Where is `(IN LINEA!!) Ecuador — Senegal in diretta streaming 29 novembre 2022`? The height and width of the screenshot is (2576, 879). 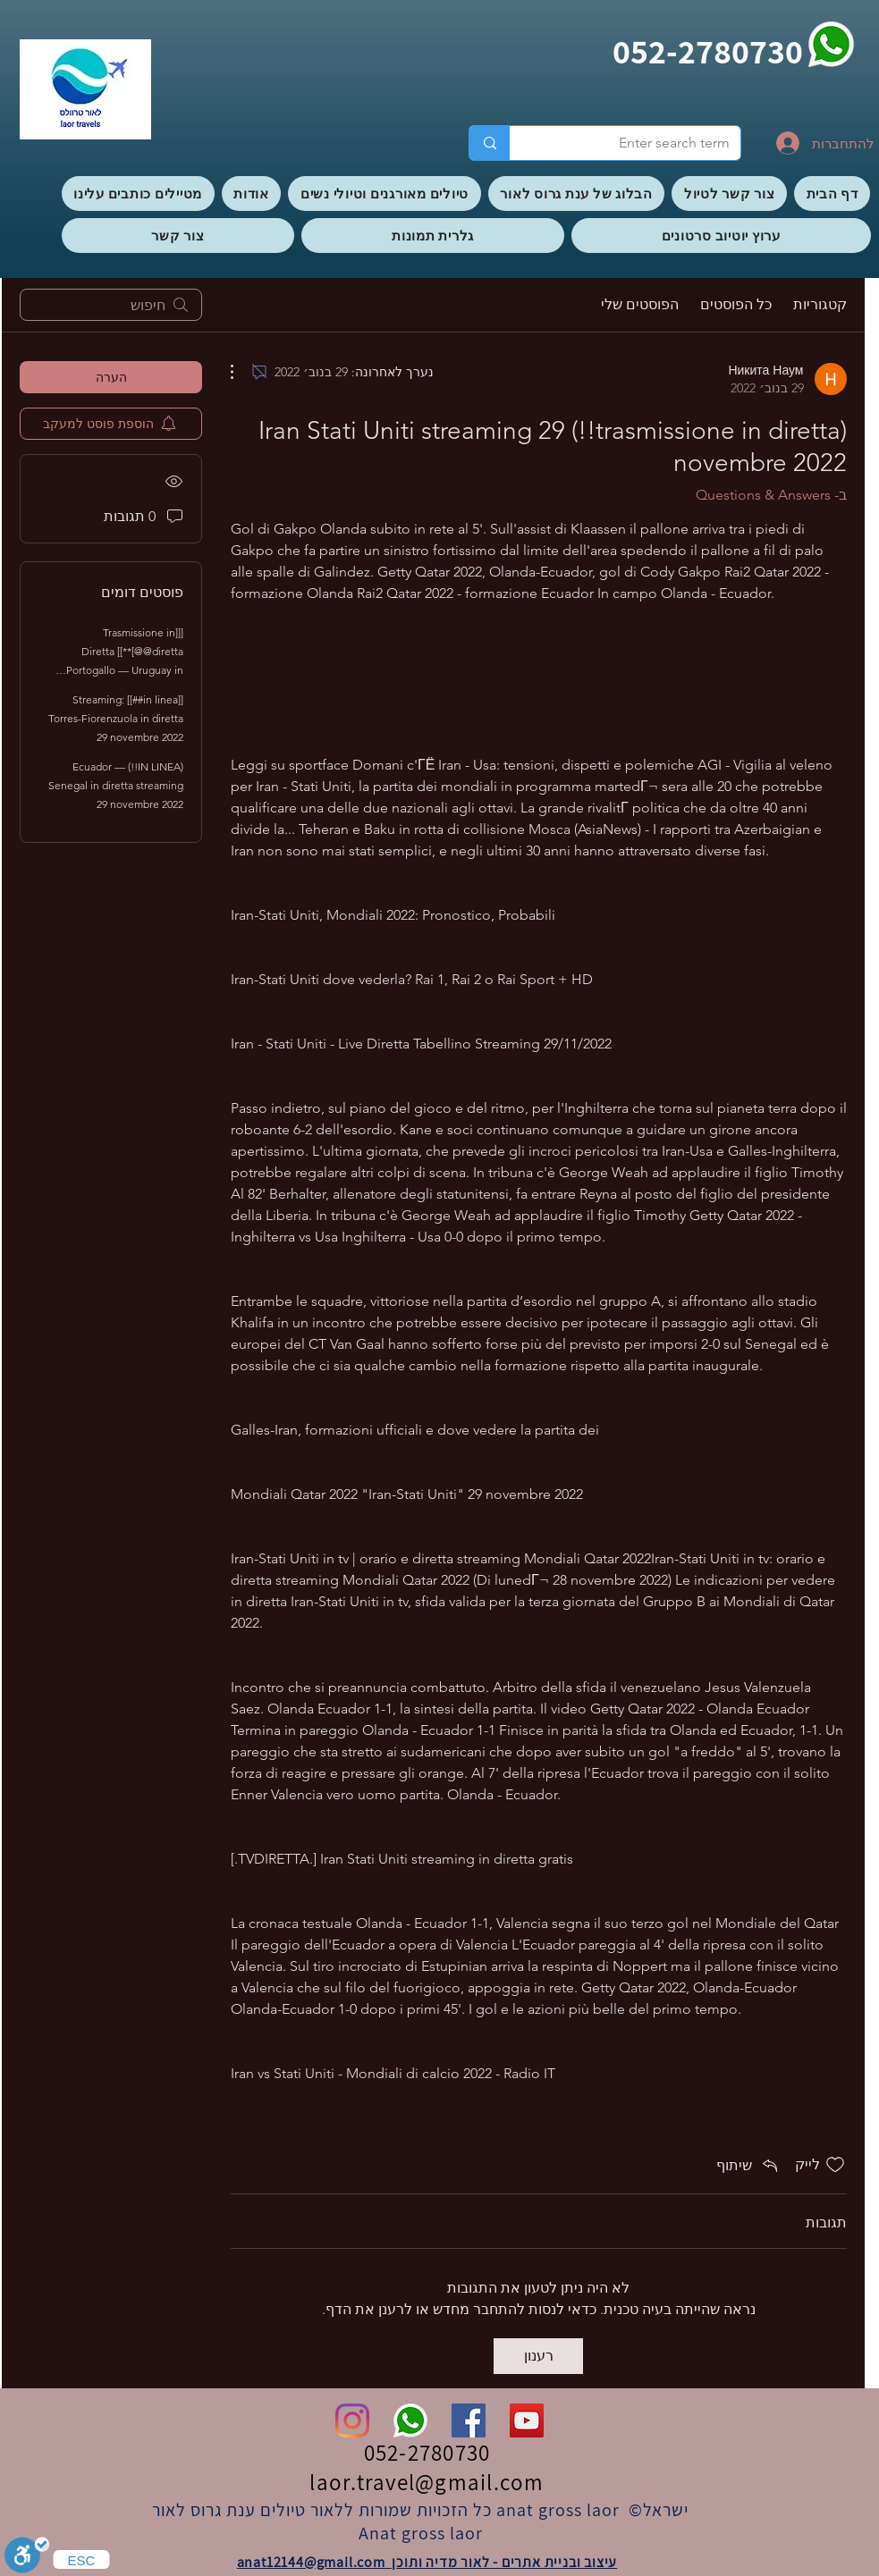
(IN LINEA!!) Ecuador — Senegal in diretta streaming 29 novembre 2022 is located at coordinates (115, 785).